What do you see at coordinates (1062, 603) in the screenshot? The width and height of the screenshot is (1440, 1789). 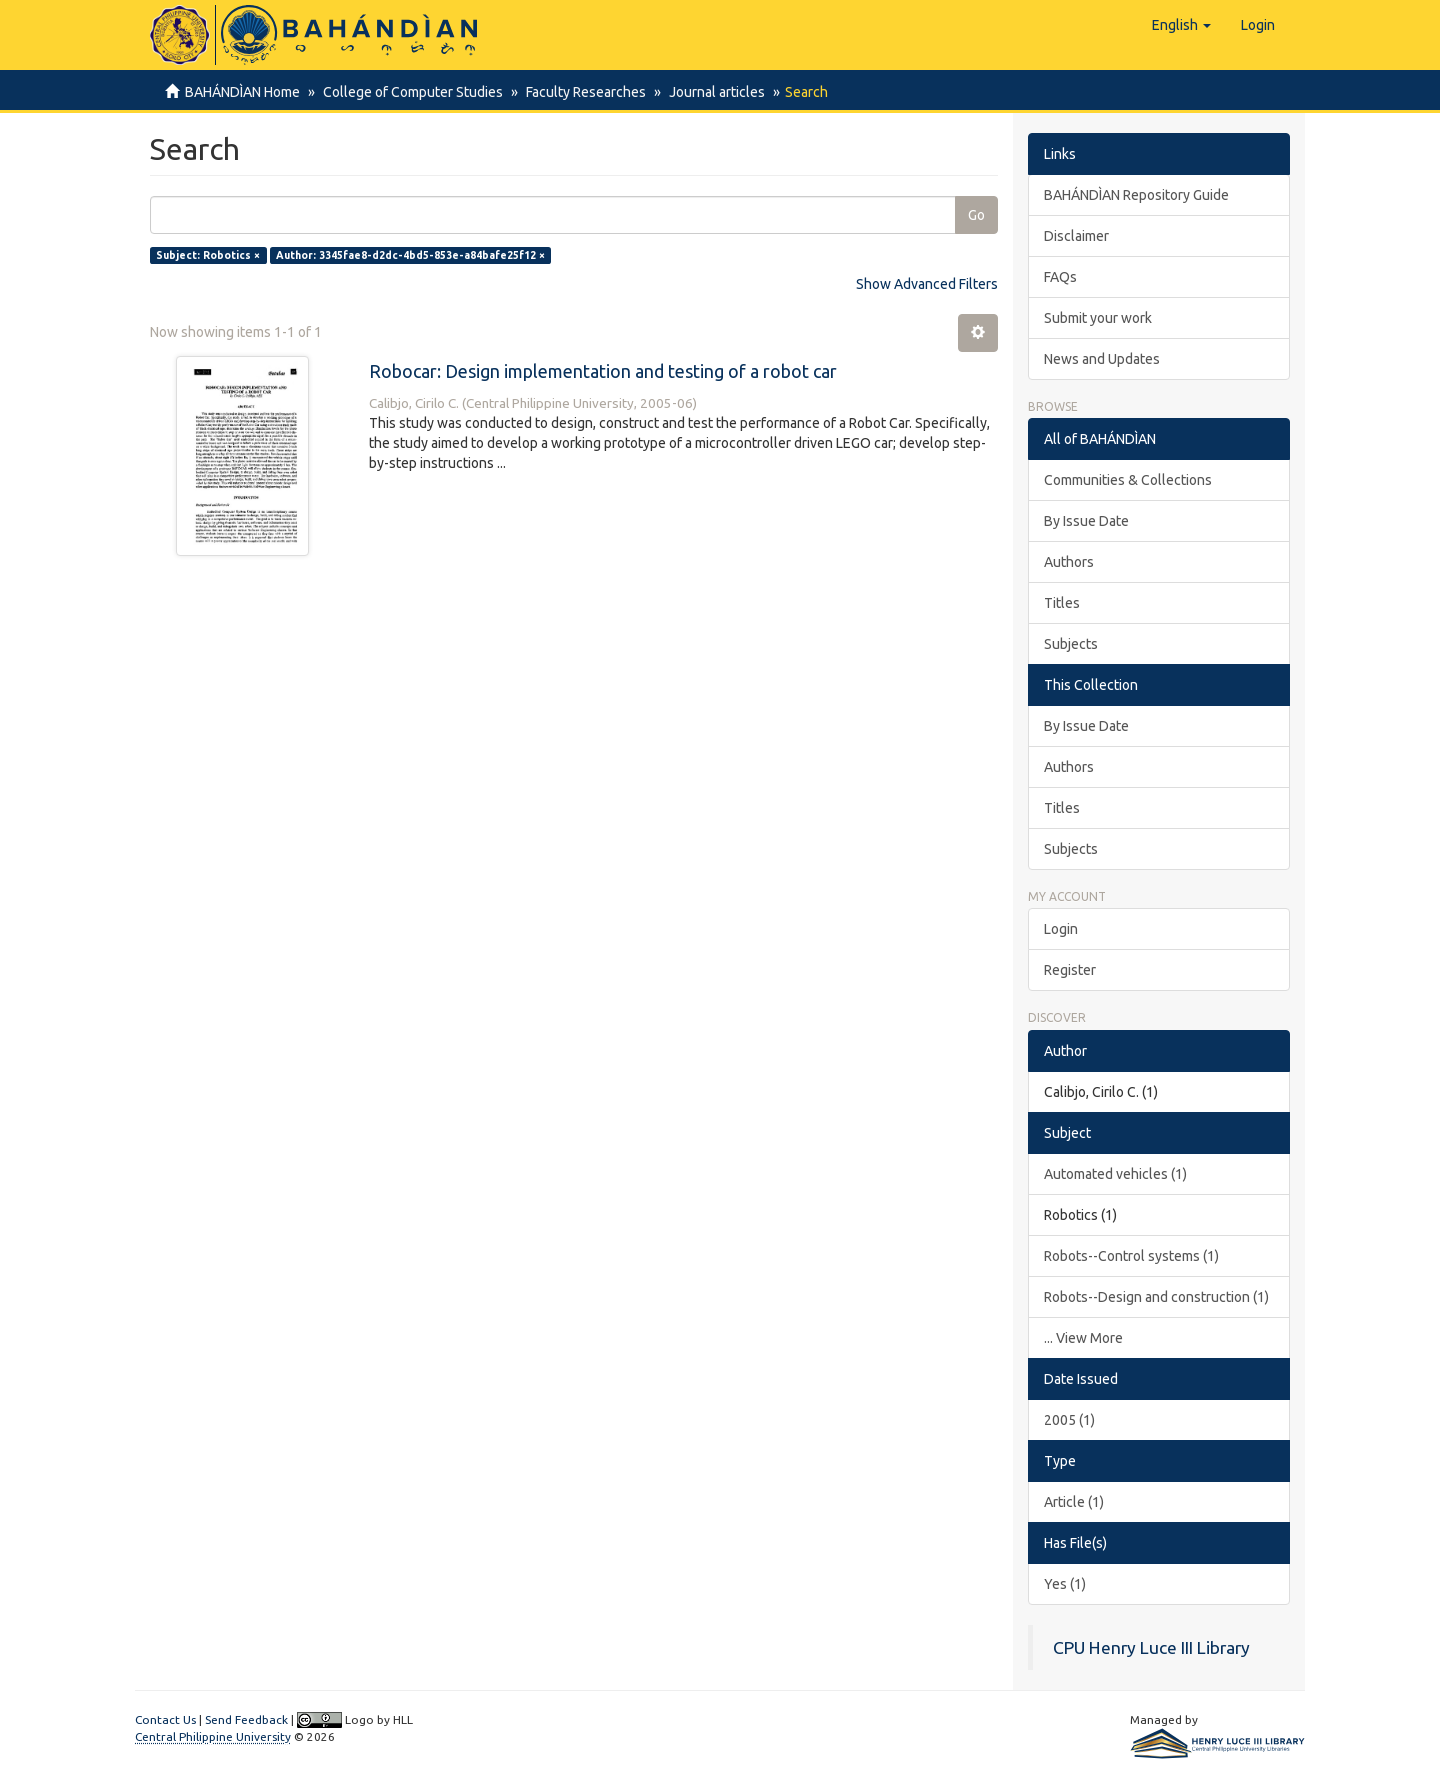 I see `Titles` at bounding box center [1062, 603].